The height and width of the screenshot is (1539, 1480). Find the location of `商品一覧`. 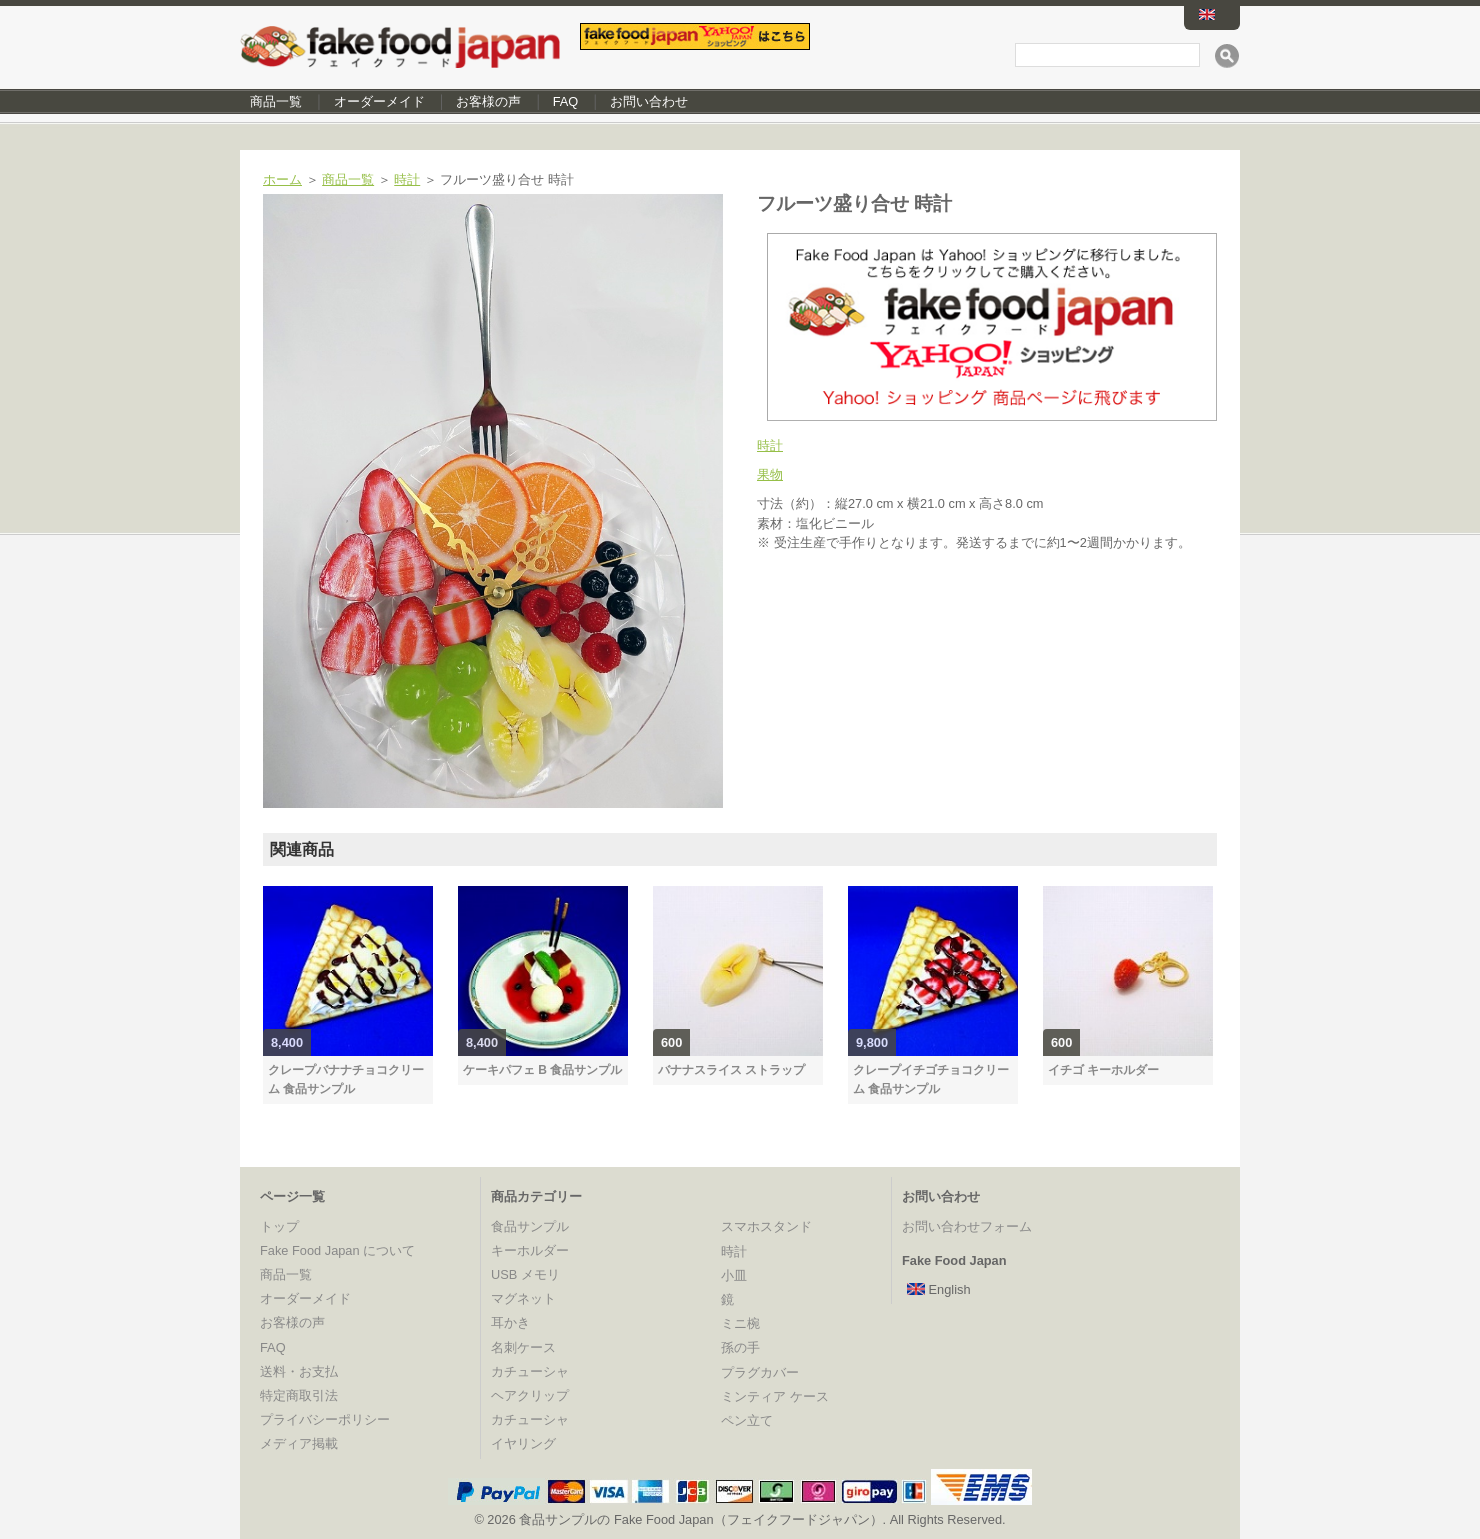

商品一覧 is located at coordinates (276, 101).